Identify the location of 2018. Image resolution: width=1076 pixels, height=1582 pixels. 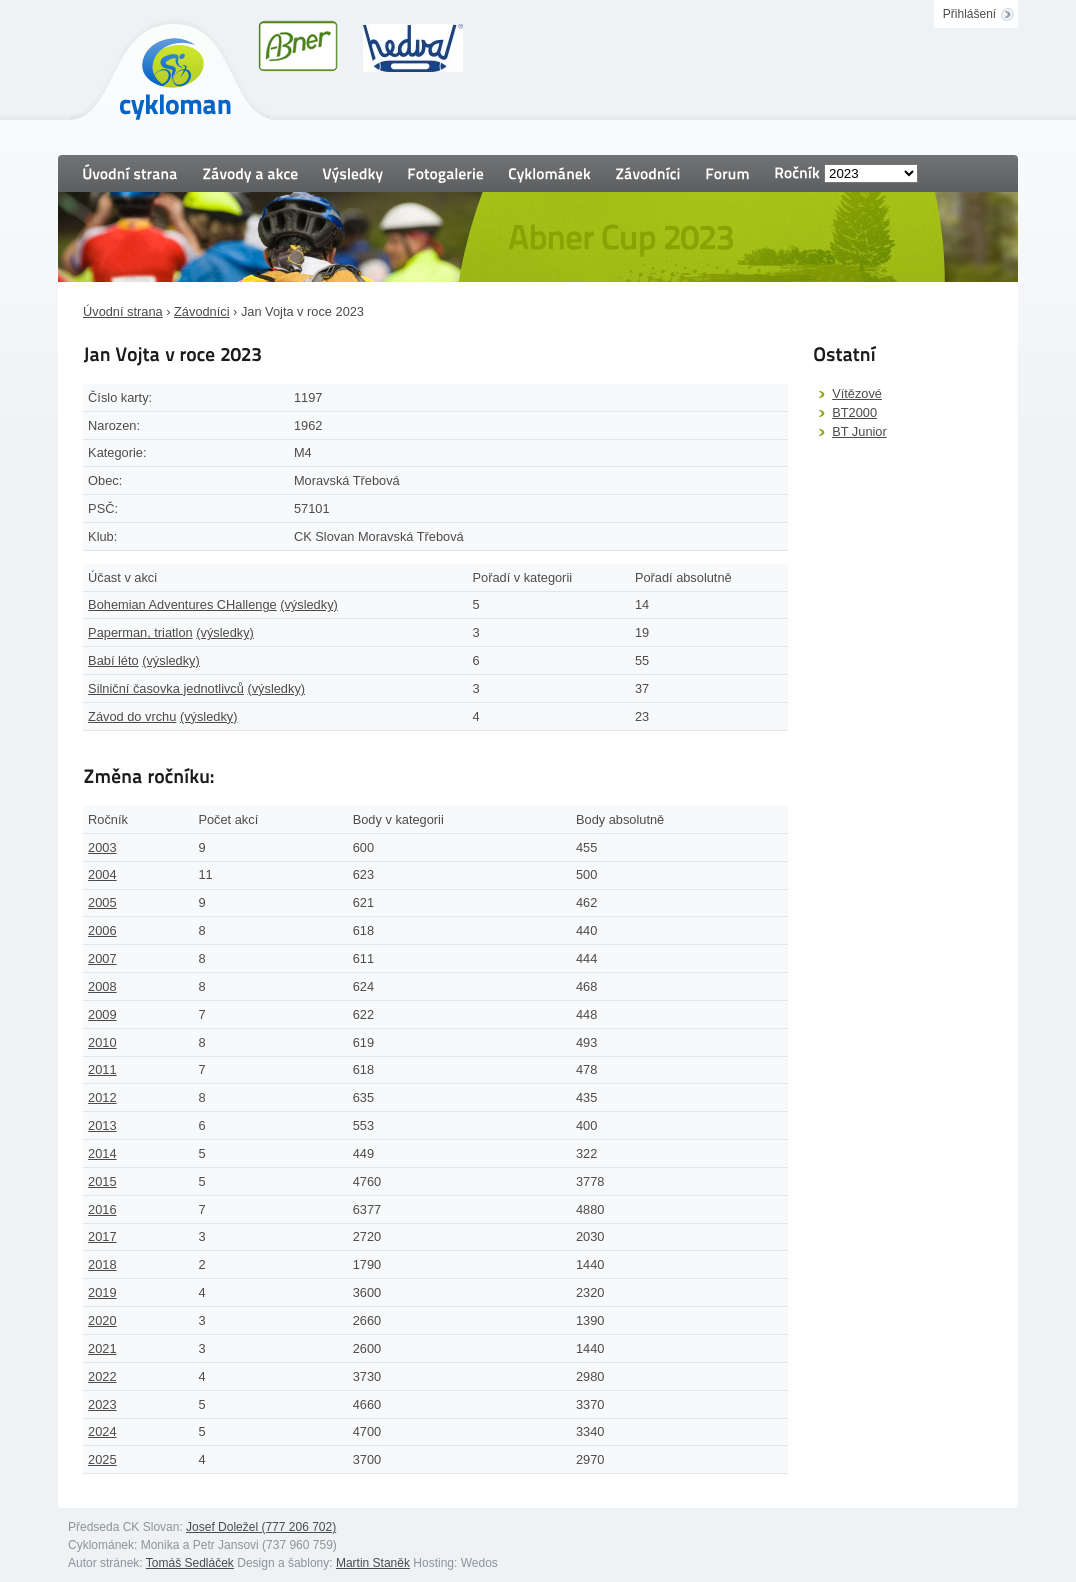
(102, 1264).